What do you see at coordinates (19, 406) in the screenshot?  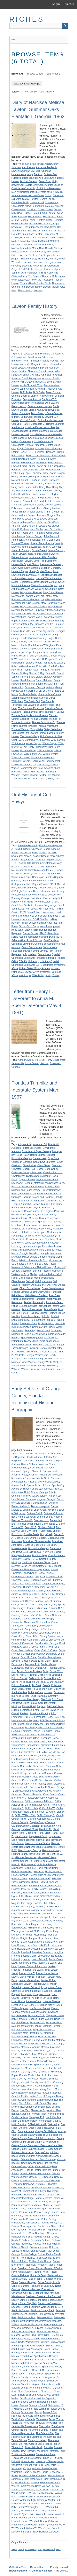 I see `Benny Lawton` at bounding box center [19, 406].